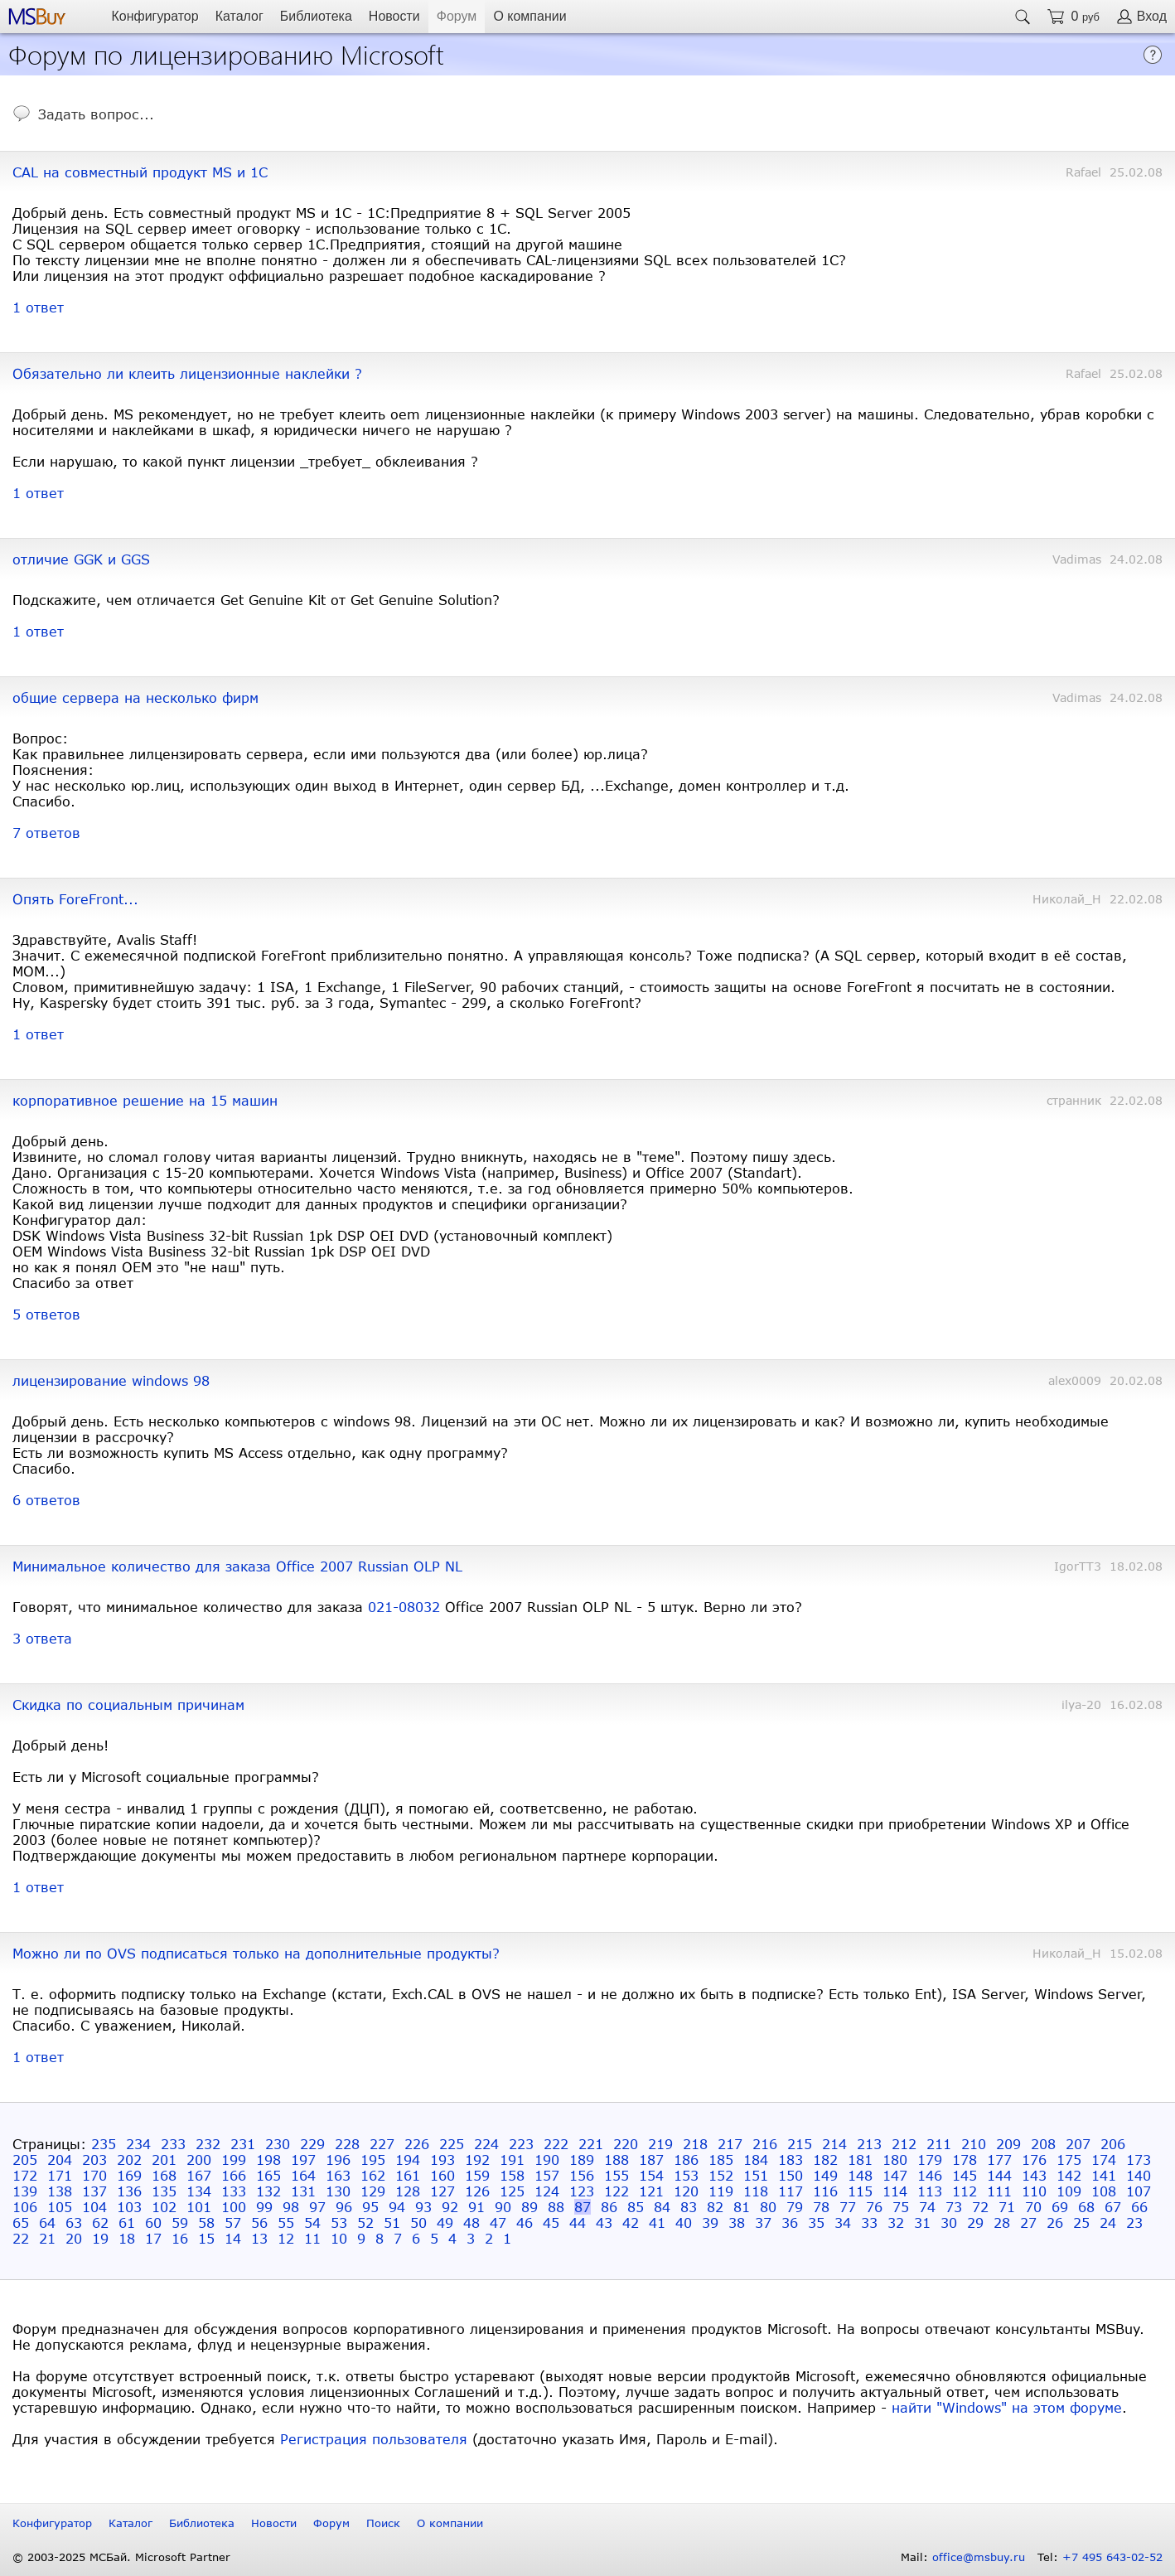 The image size is (1175, 2576). Describe the element at coordinates (338, 2175) in the screenshot. I see `163` at that location.